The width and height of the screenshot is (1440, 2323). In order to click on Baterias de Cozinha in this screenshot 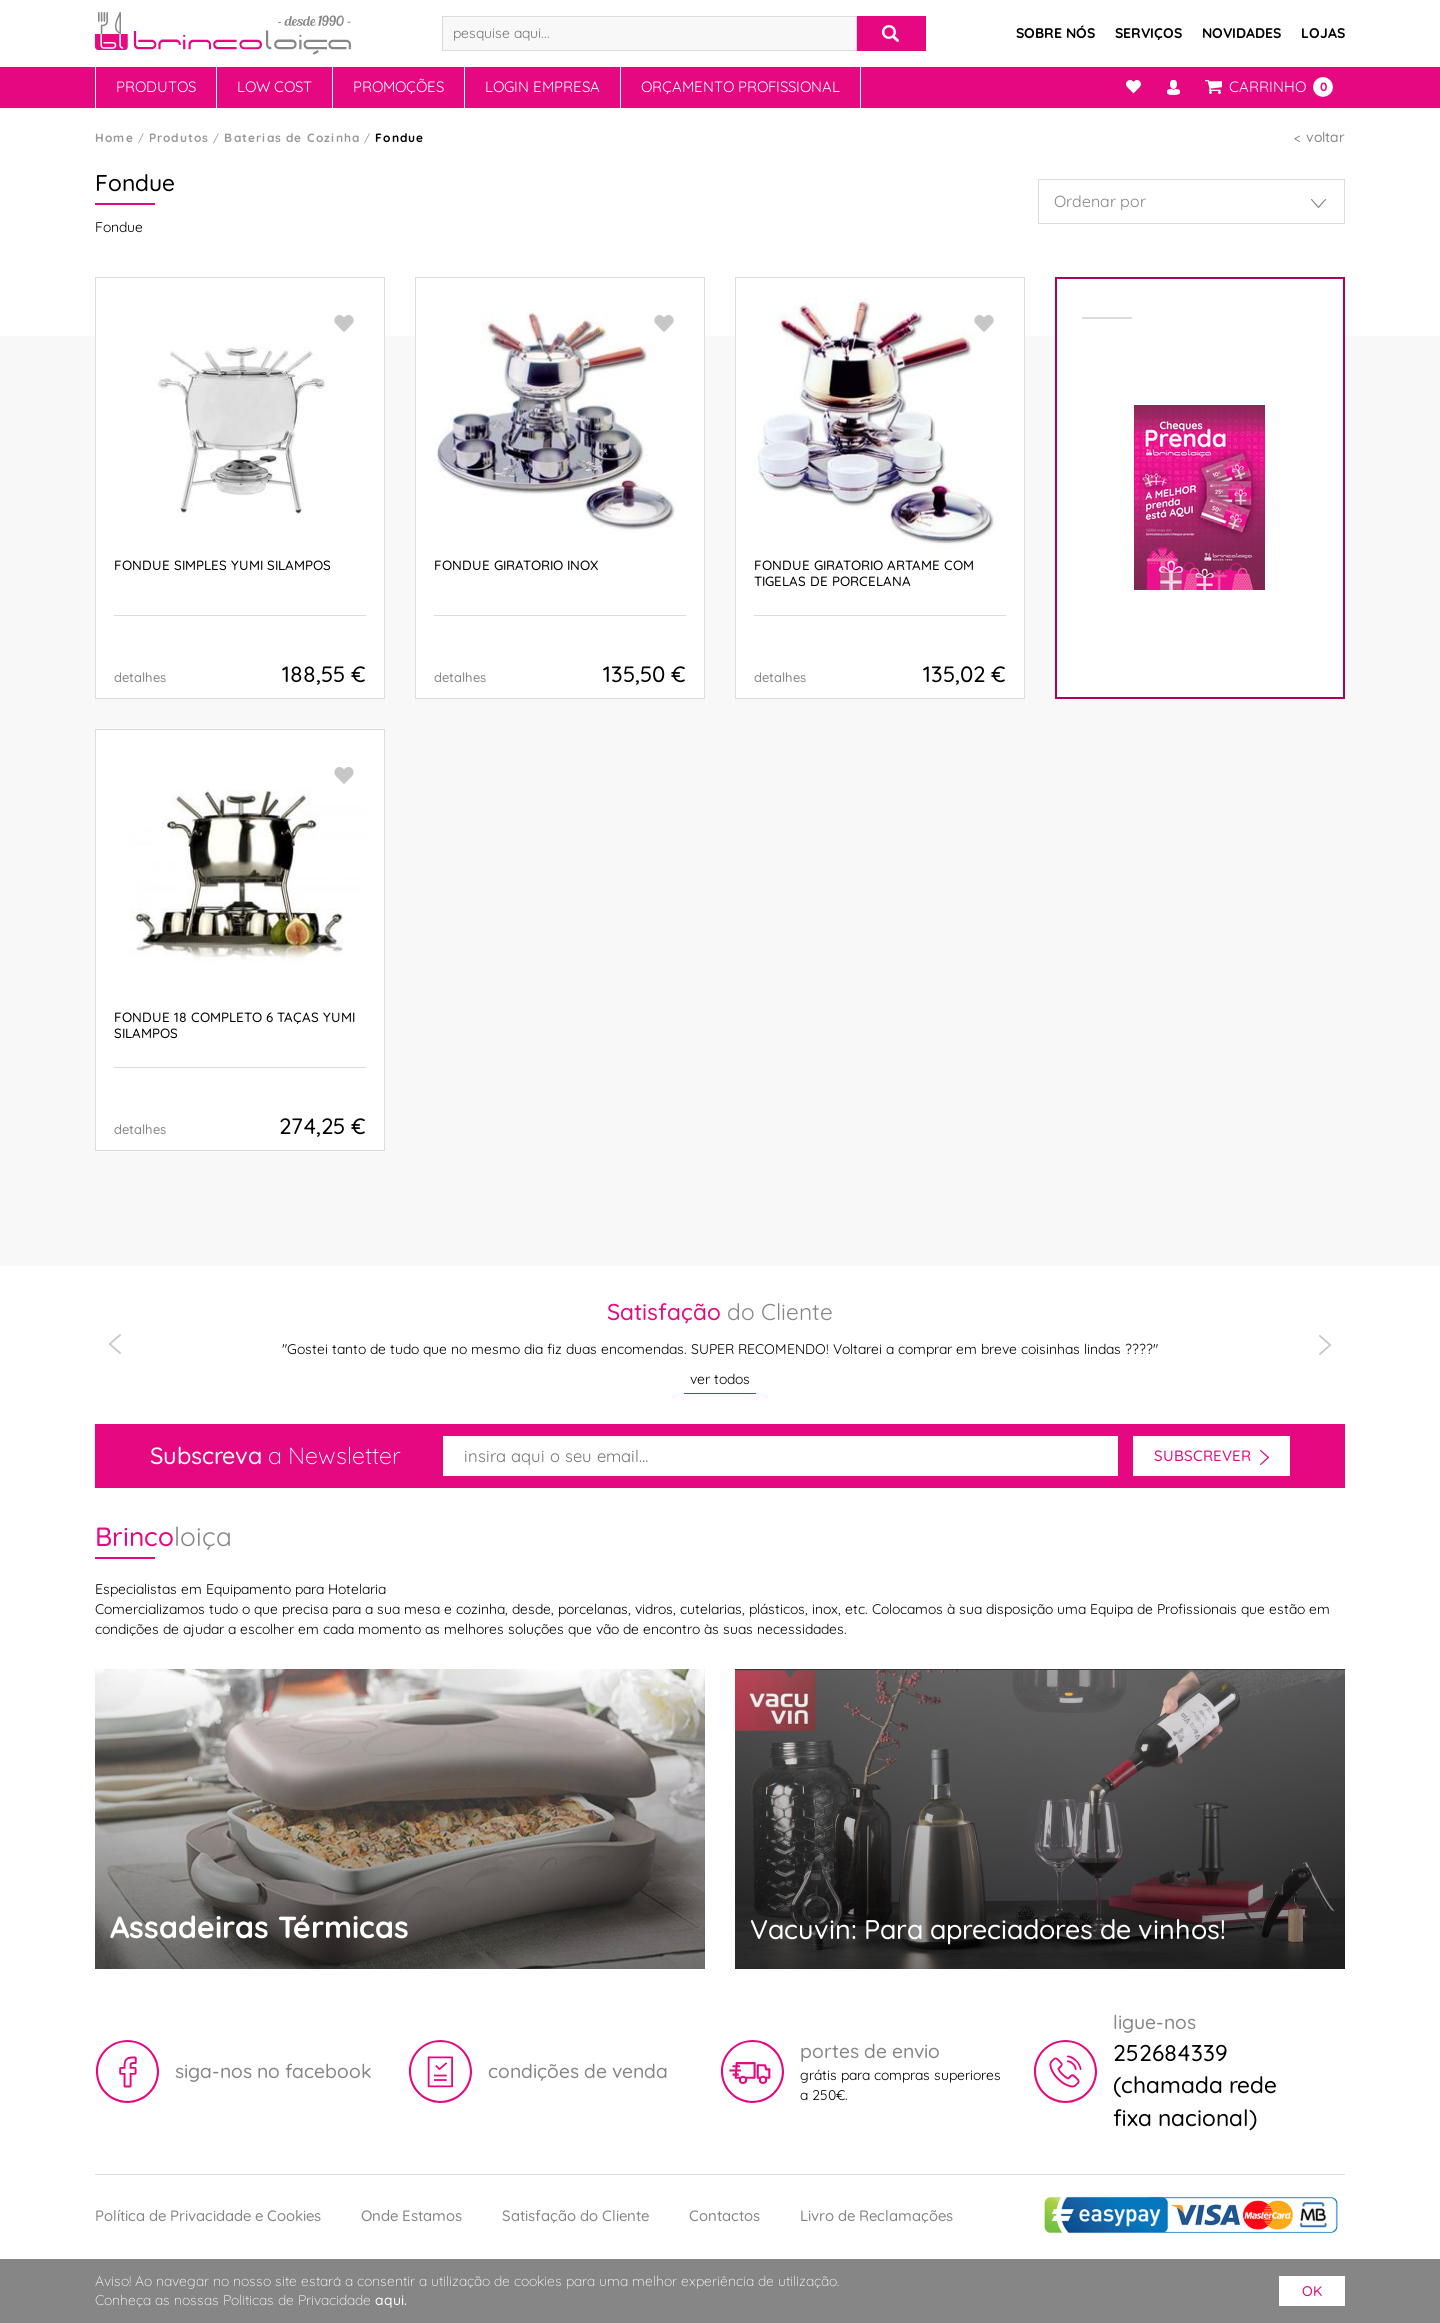, I will do `click(292, 137)`.